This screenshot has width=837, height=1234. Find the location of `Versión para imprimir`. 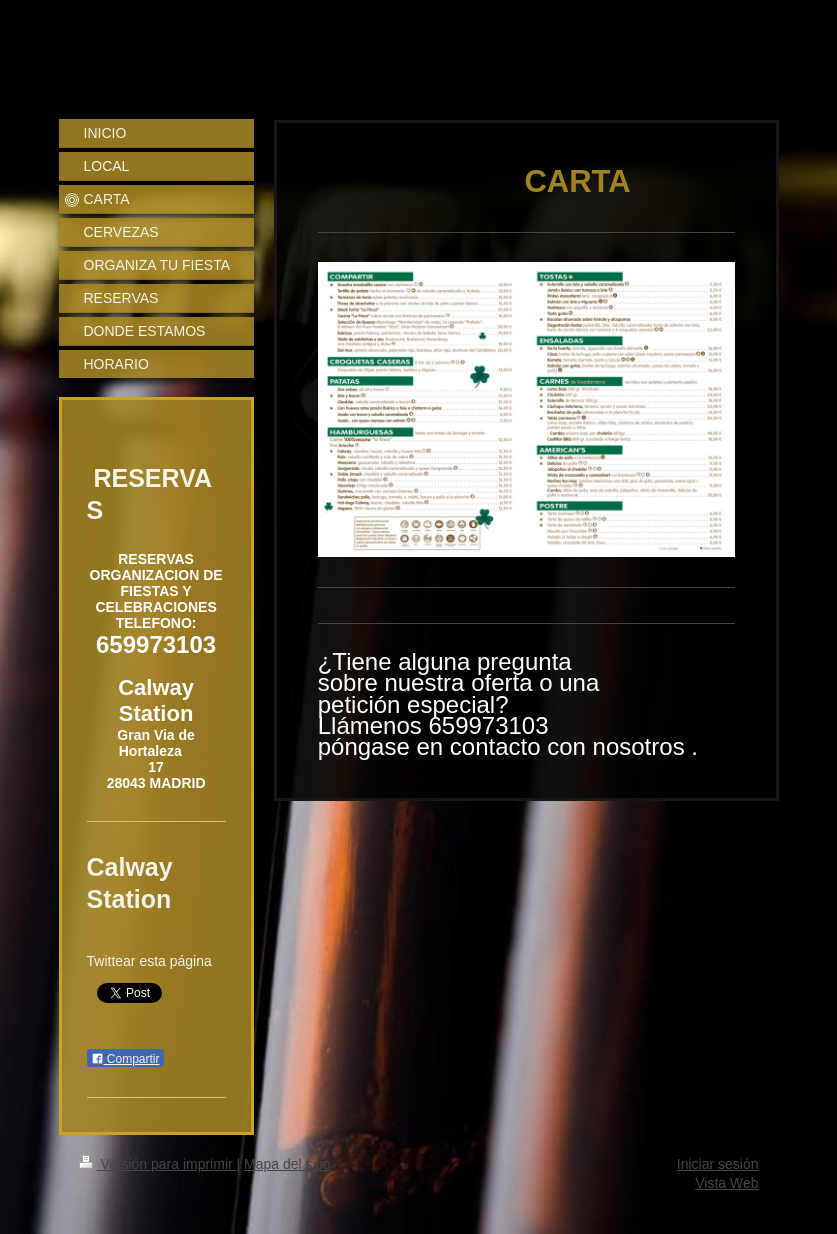

Versión para imprimir is located at coordinates (158, 1164).